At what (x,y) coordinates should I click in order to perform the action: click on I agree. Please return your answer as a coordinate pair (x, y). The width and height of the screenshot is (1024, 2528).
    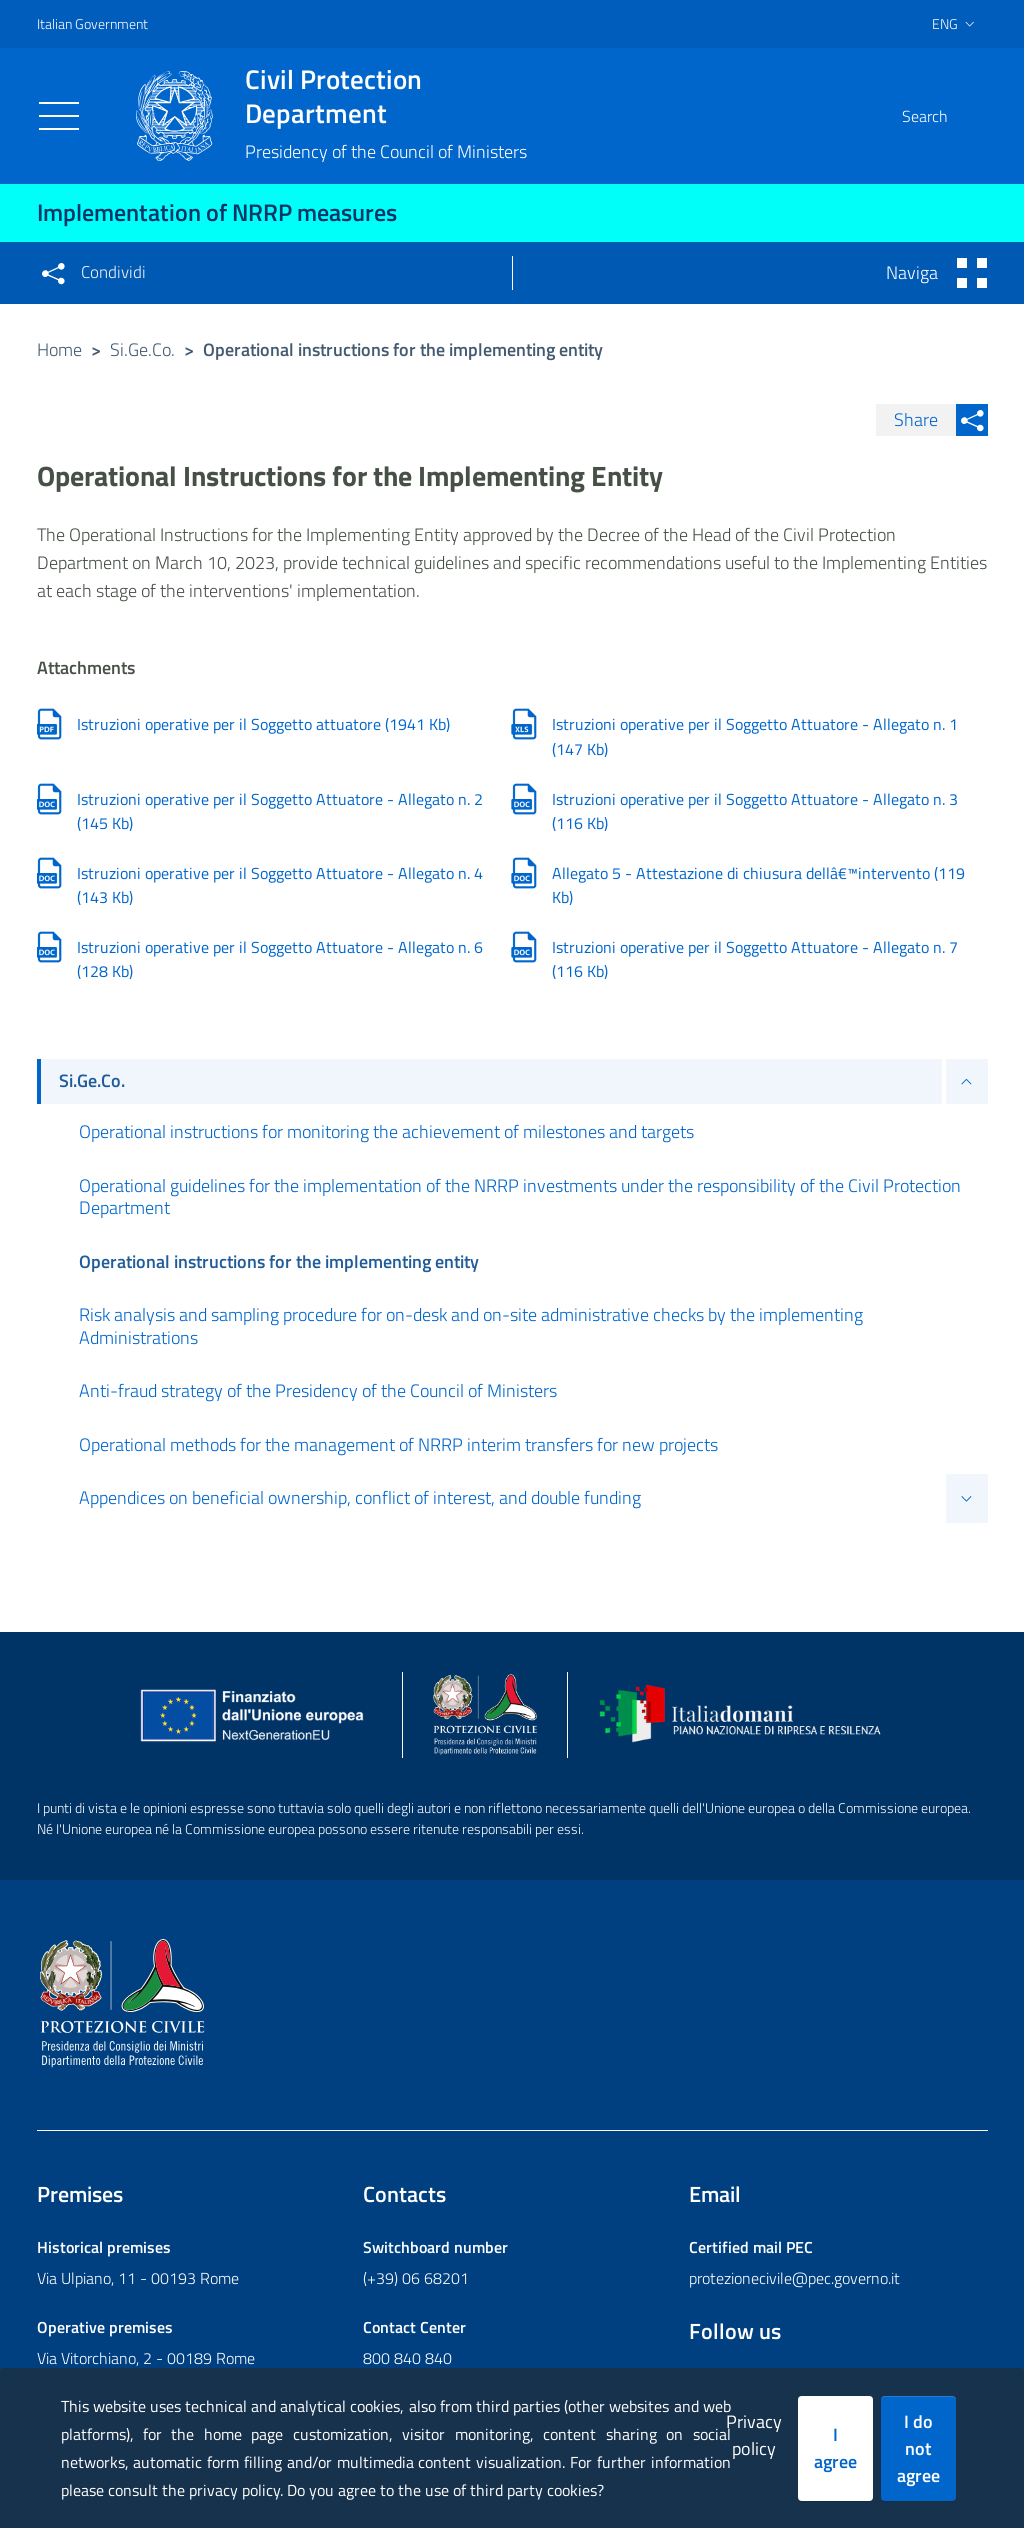
    Looking at the image, I should click on (835, 2448).